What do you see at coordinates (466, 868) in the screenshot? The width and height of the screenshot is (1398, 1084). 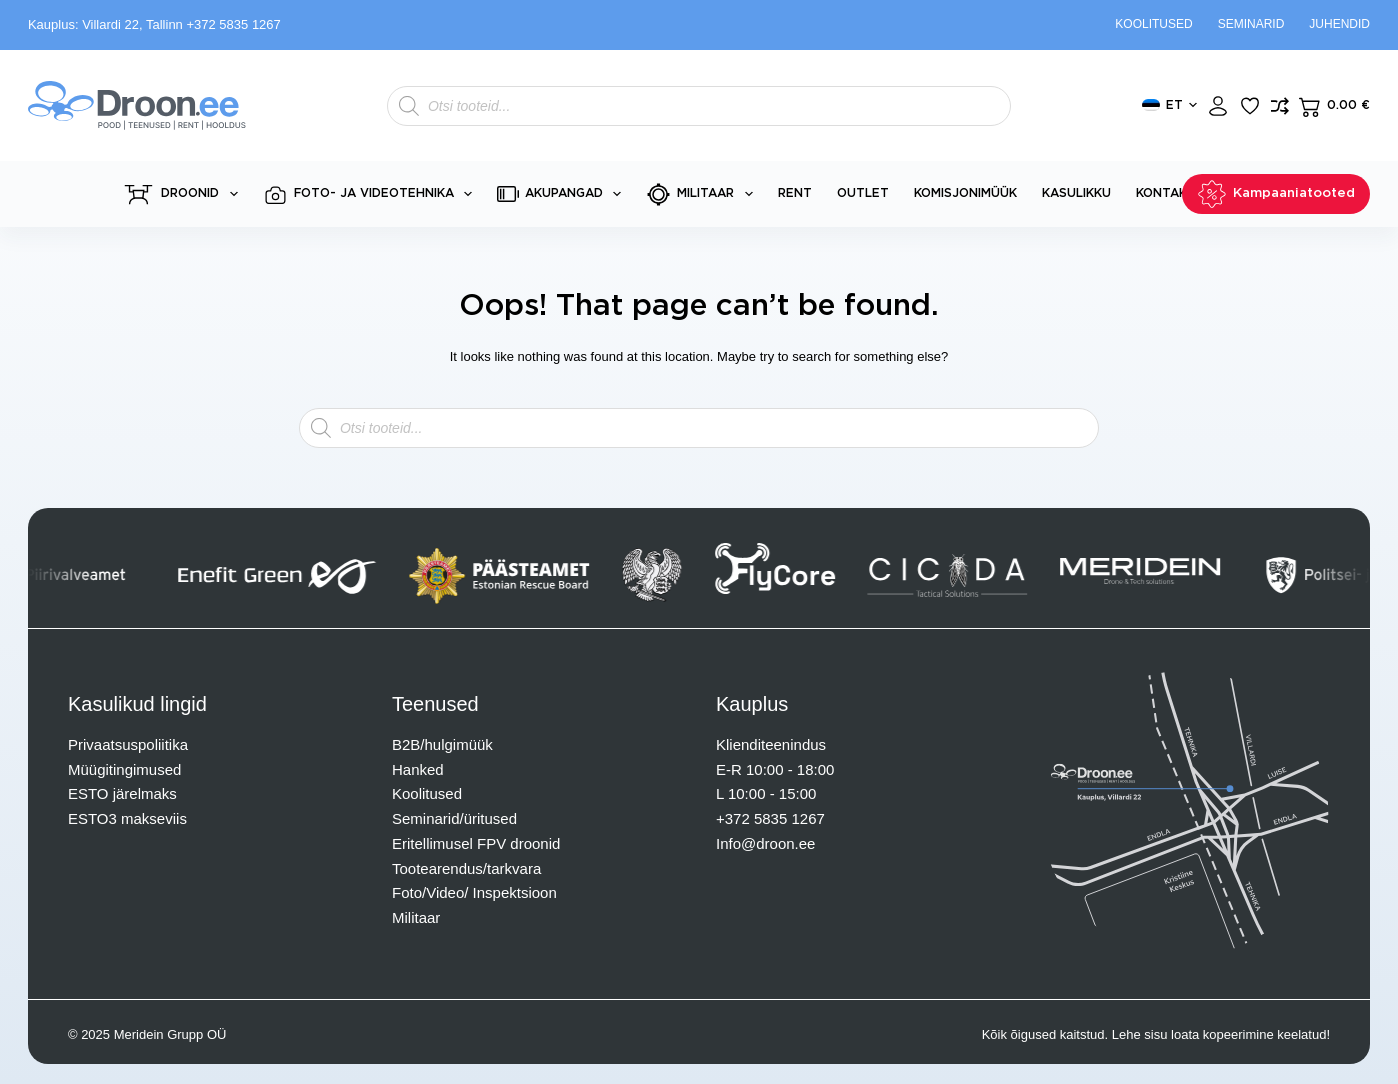 I see `Tootearendus/tarkvara` at bounding box center [466, 868].